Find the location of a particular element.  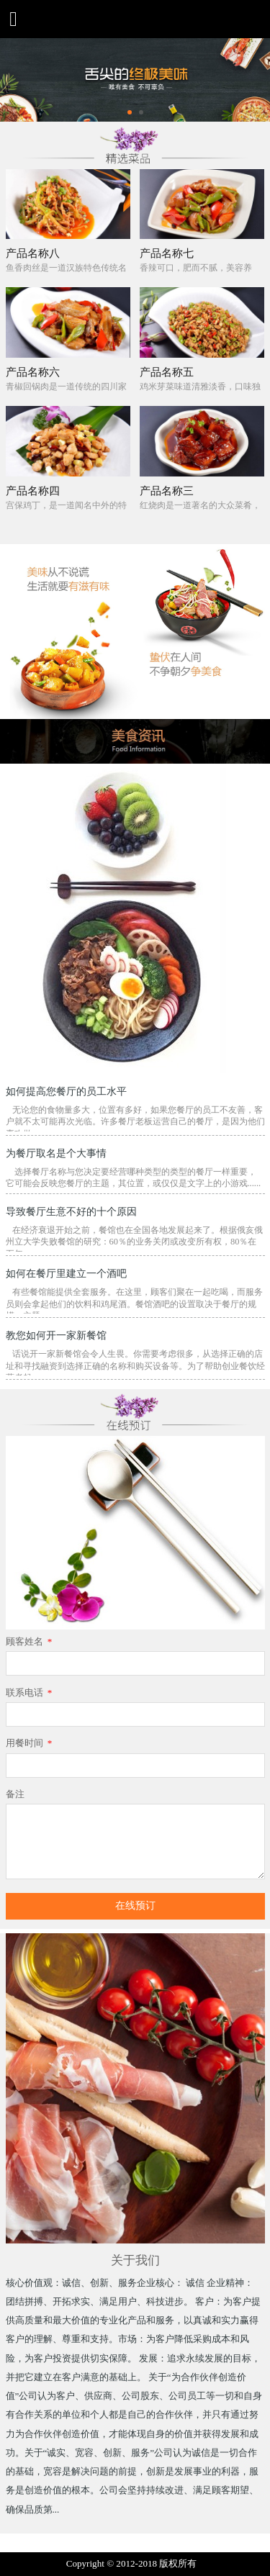

为餐厅取名是个大事情 is located at coordinates (56, 1153).